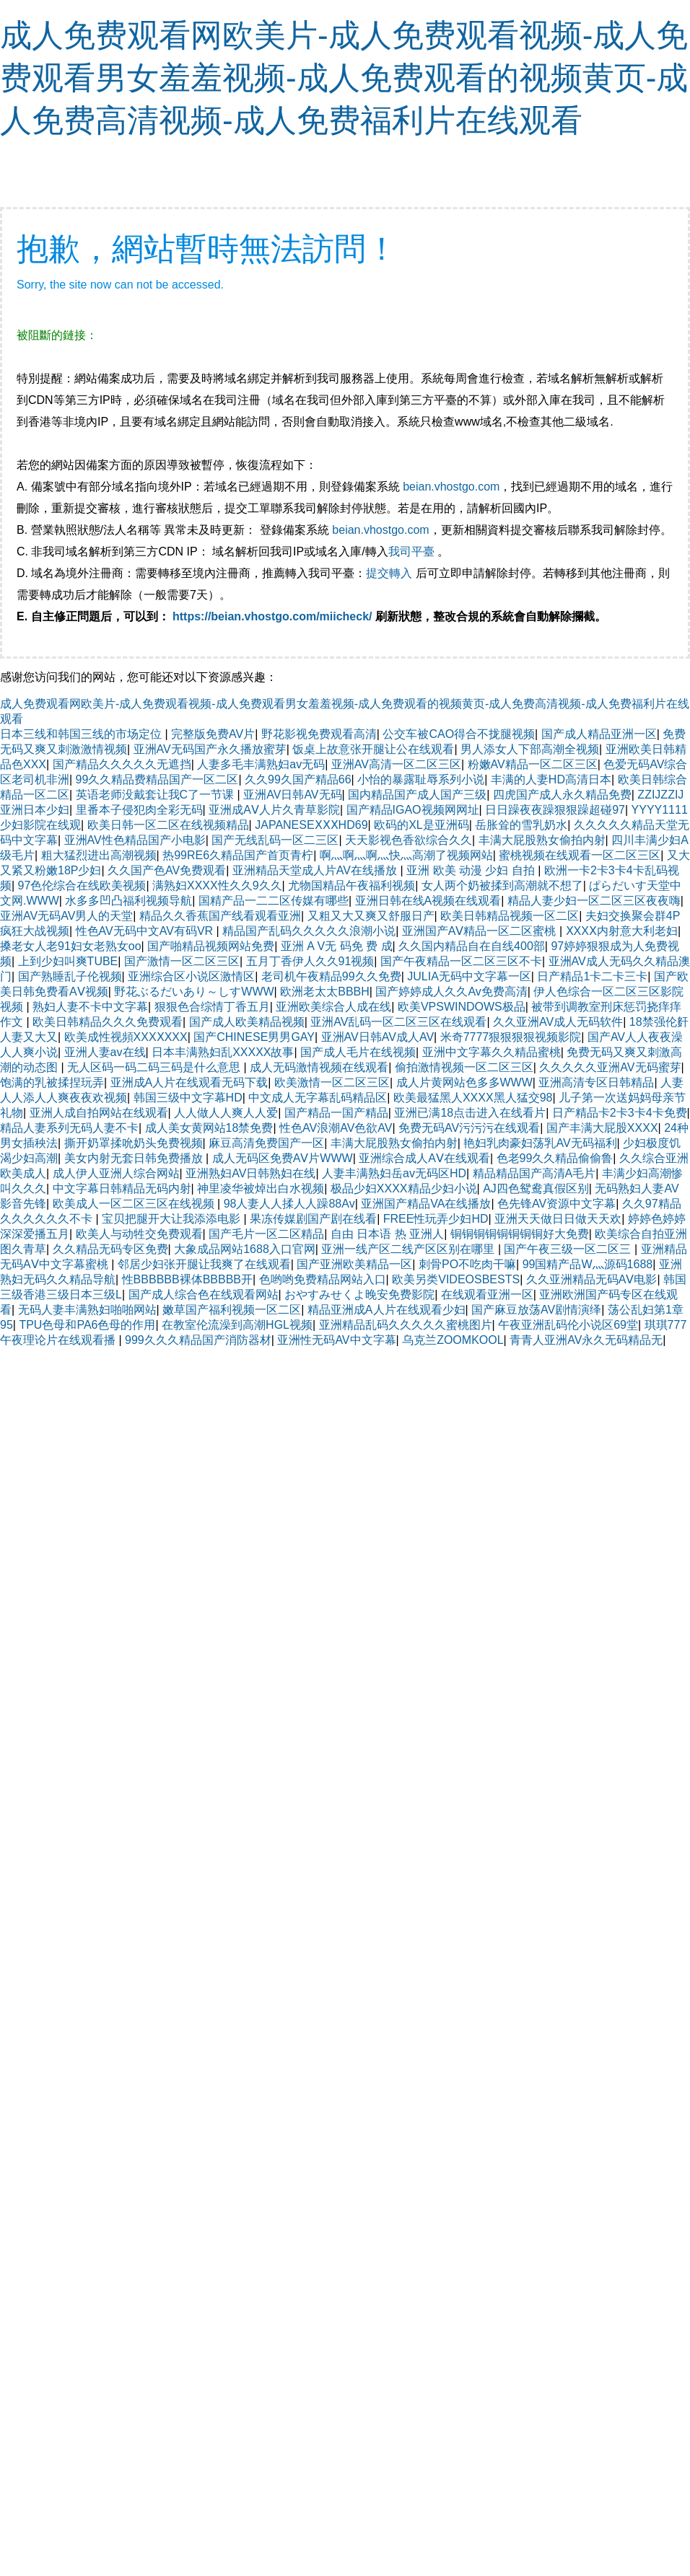  What do you see at coordinates (191, 976) in the screenshot?
I see `亚洲综合区小说区激情区` at bounding box center [191, 976].